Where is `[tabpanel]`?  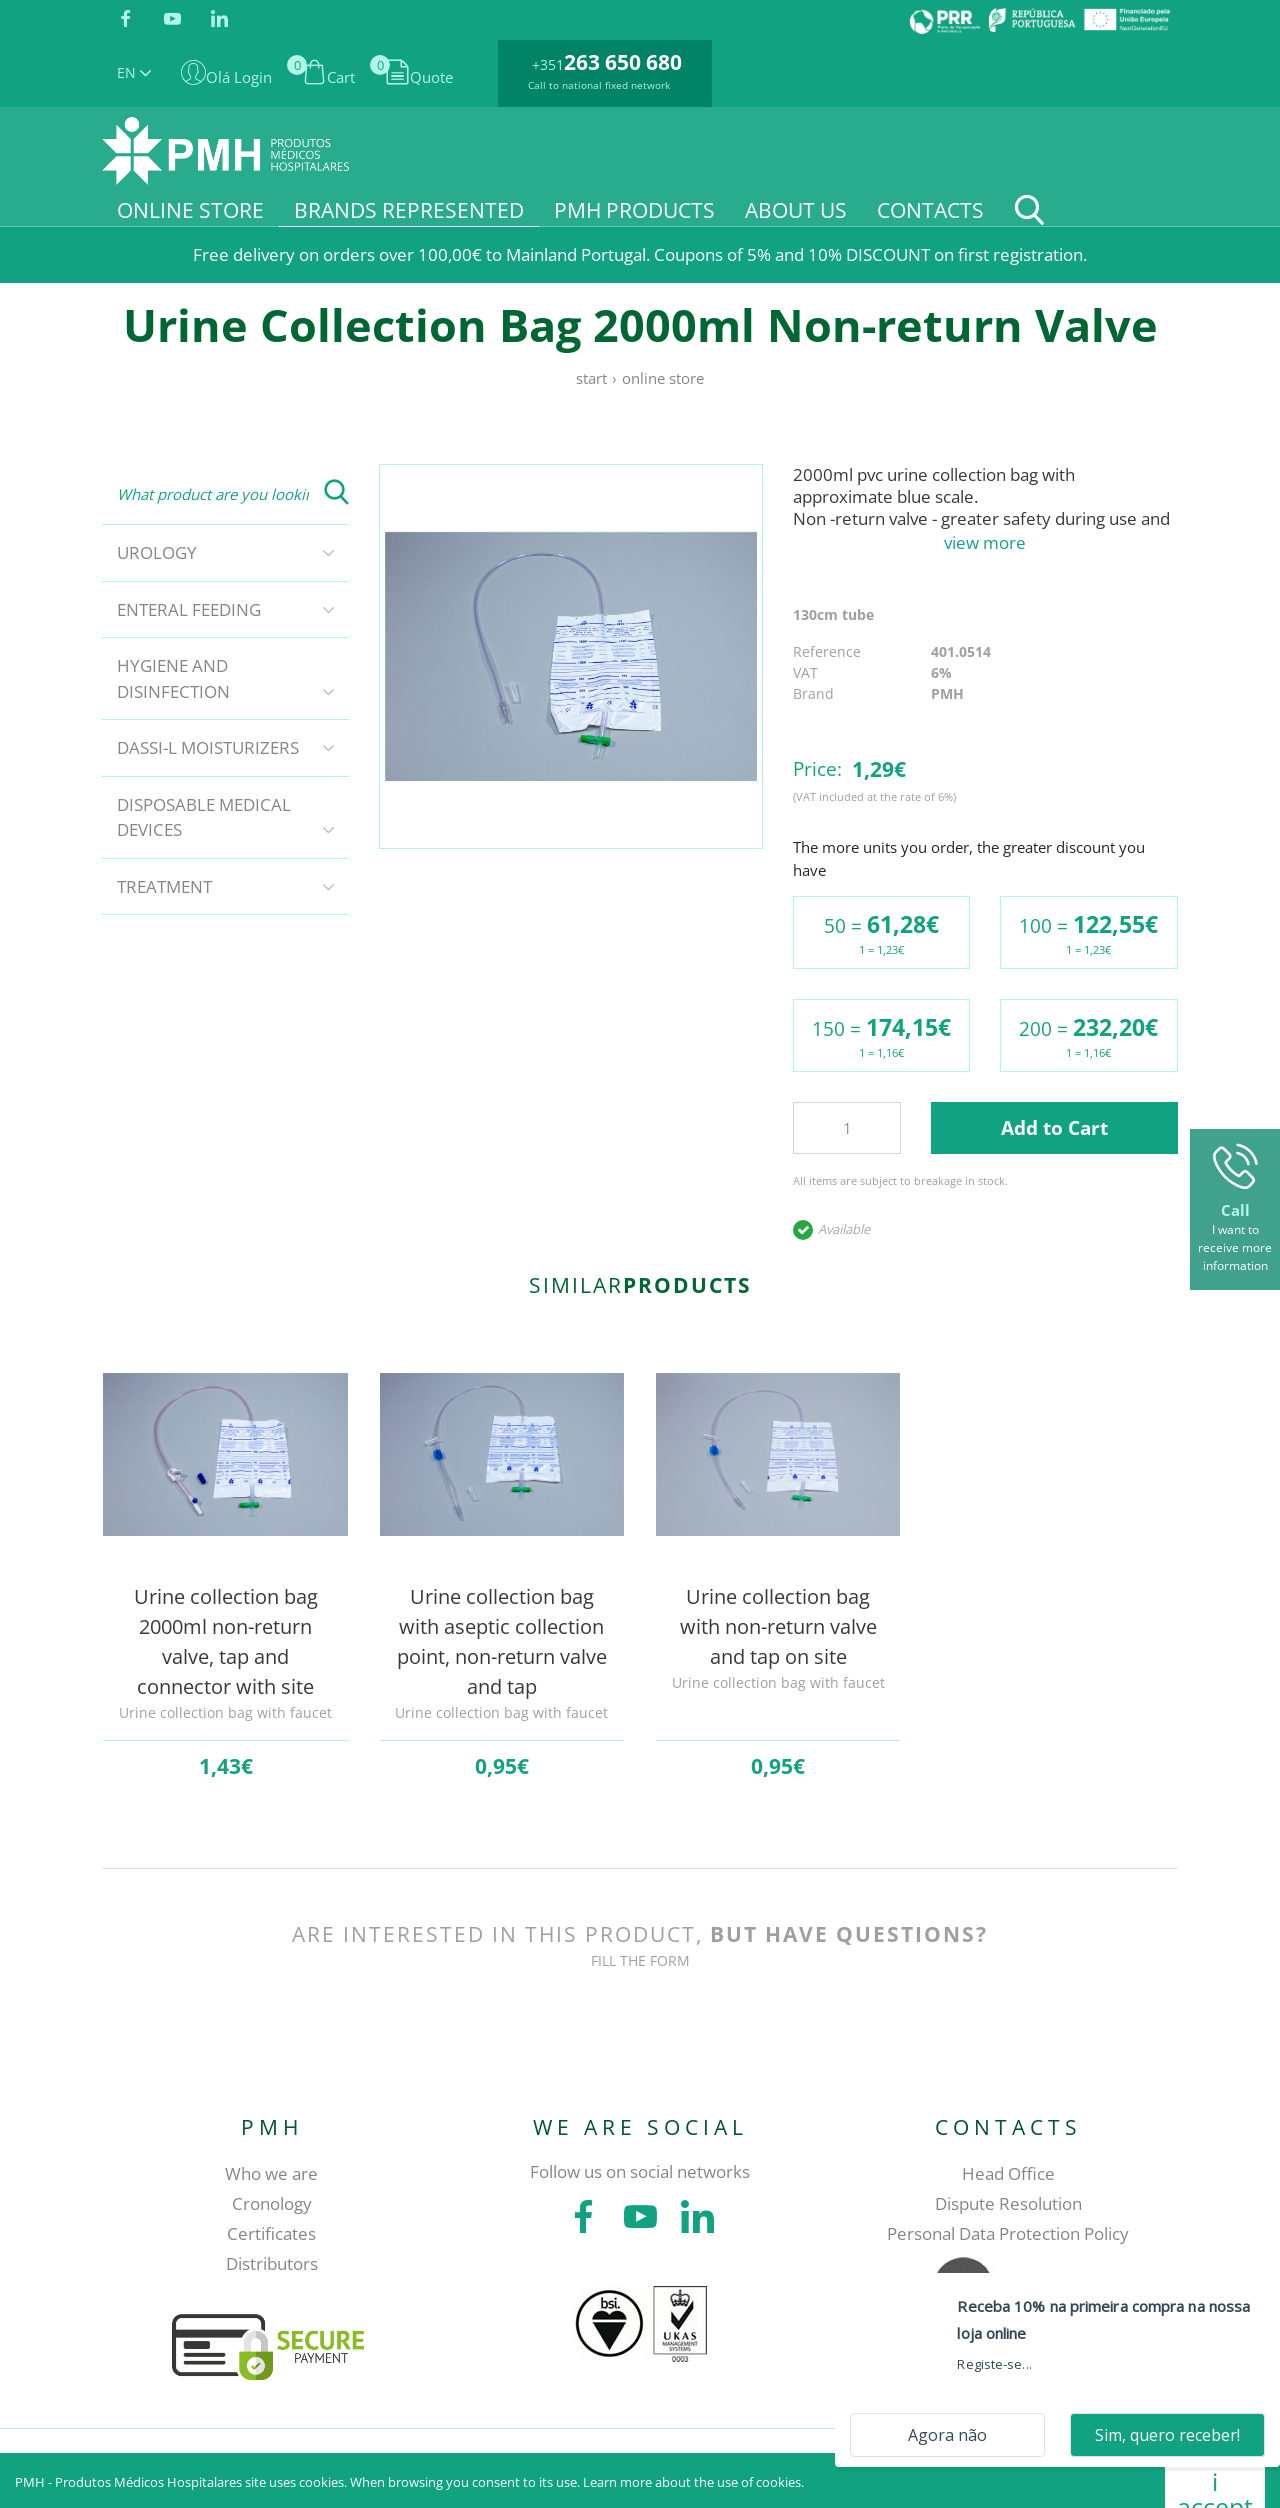
[tabpanel] is located at coordinates (571, 656).